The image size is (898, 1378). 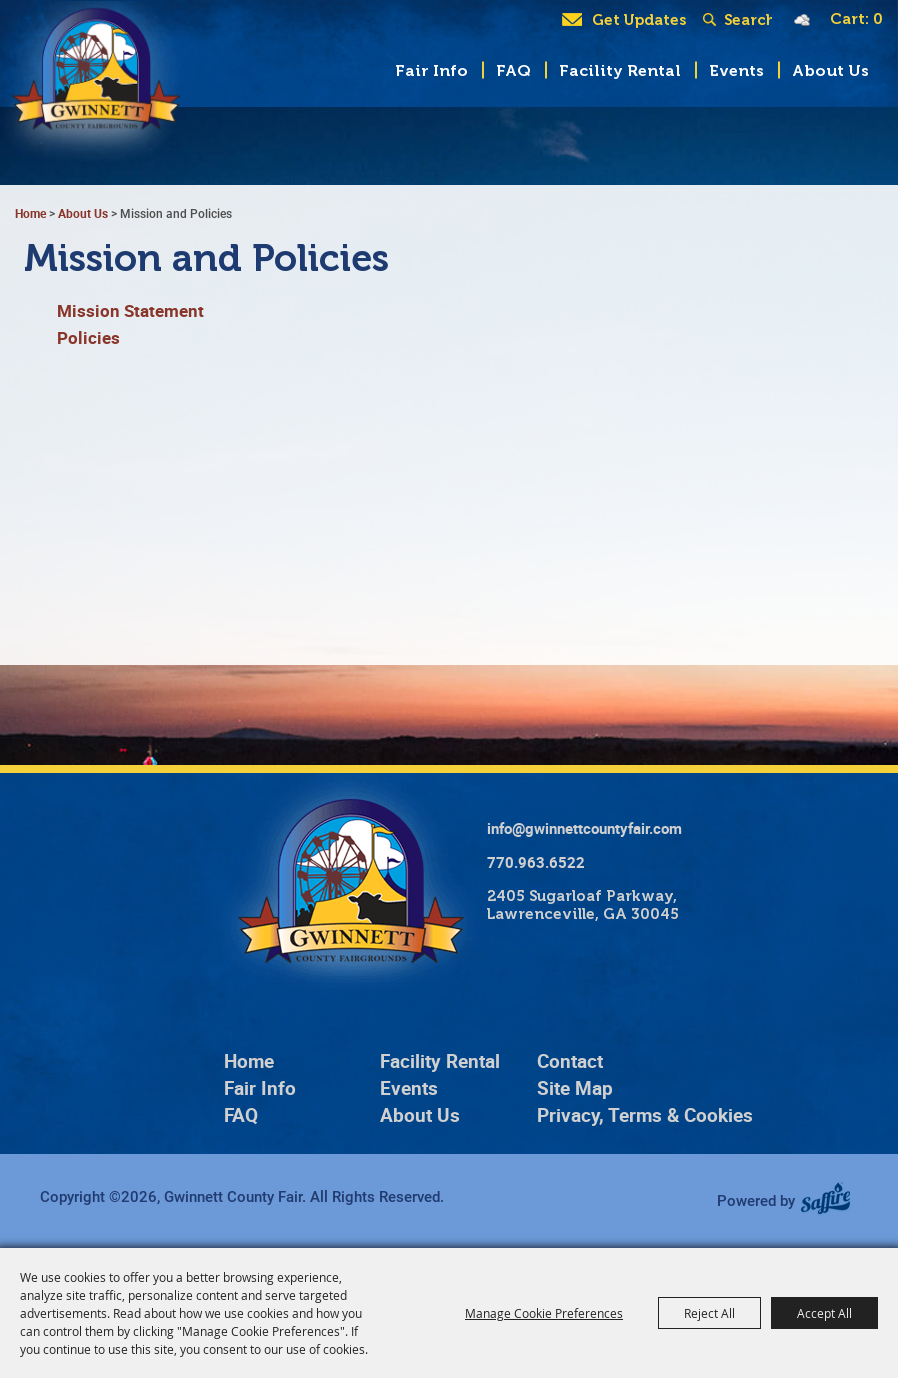 What do you see at coordinates (736, 70) in the screenshot?
I see `Events` at bounding box center [736, 70].